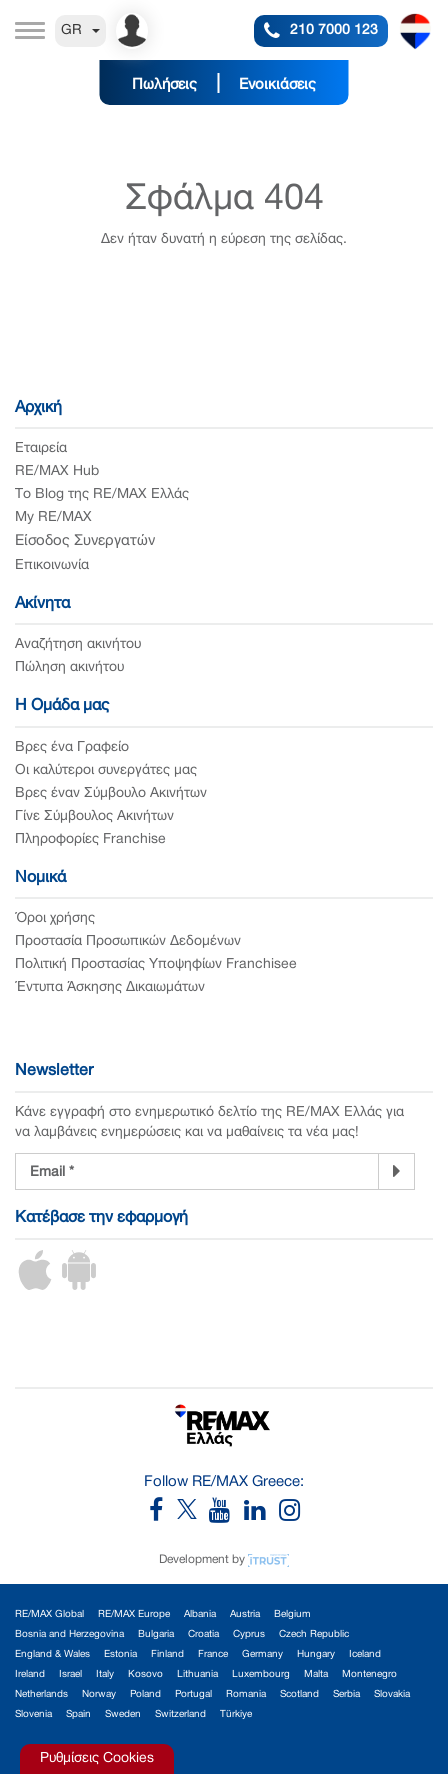  Describe the element at coordinates (79, 1286) in the screenshot. I see `[Android App]` at that location.